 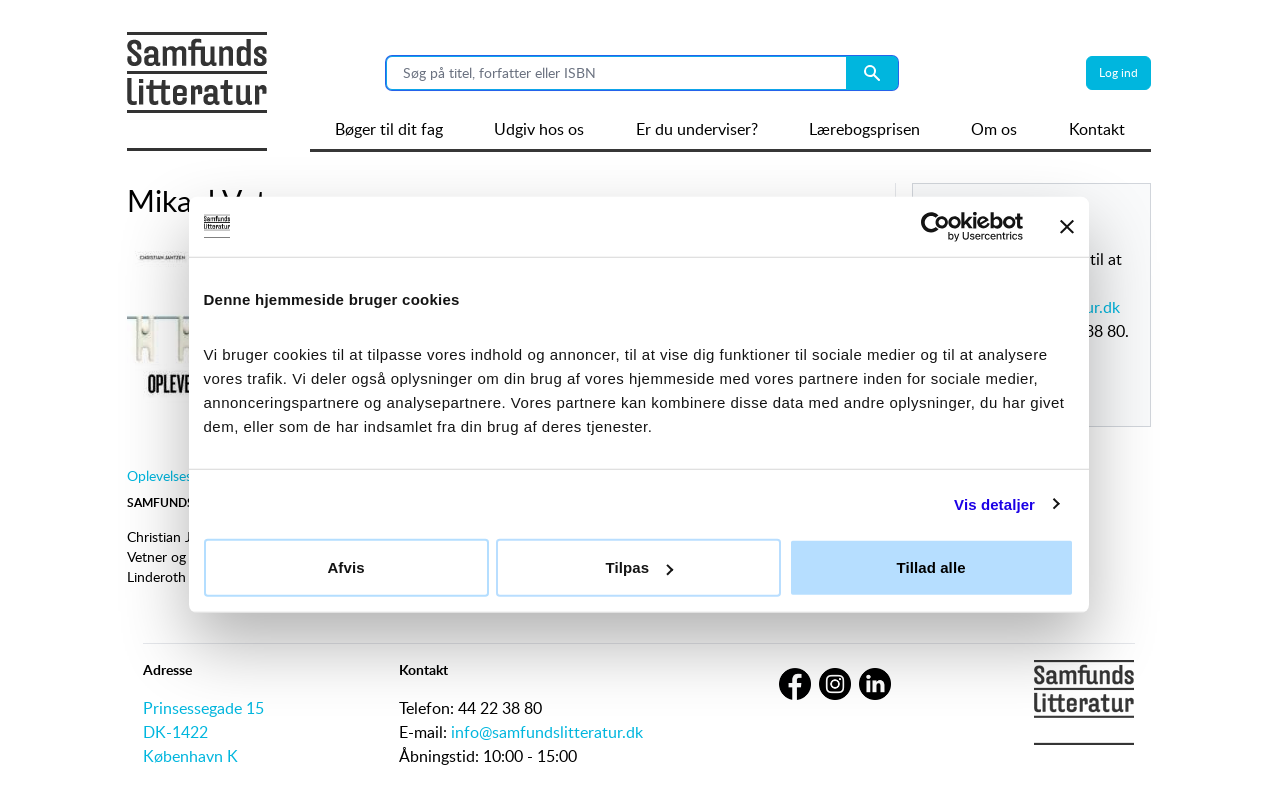 What do you see at coordinates (179, 536) in the screenshot?
I see `Christian Jantzen` at bounding box center [179, 536].